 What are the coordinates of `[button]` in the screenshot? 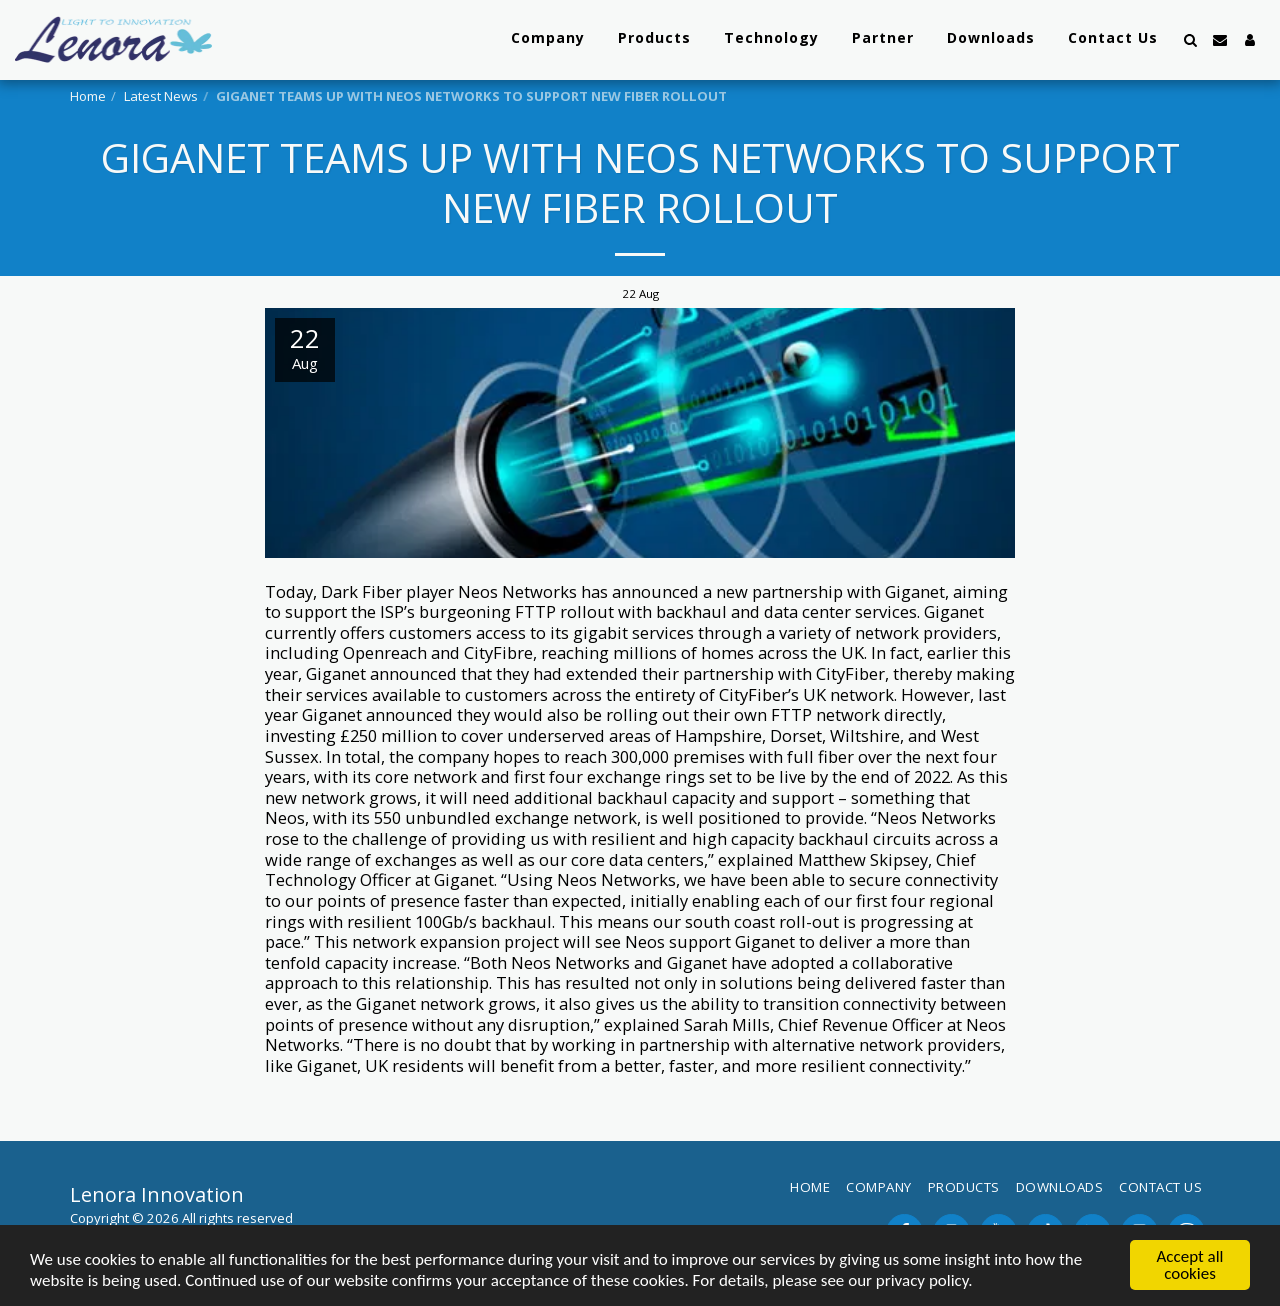 It's located at (1190, 40).